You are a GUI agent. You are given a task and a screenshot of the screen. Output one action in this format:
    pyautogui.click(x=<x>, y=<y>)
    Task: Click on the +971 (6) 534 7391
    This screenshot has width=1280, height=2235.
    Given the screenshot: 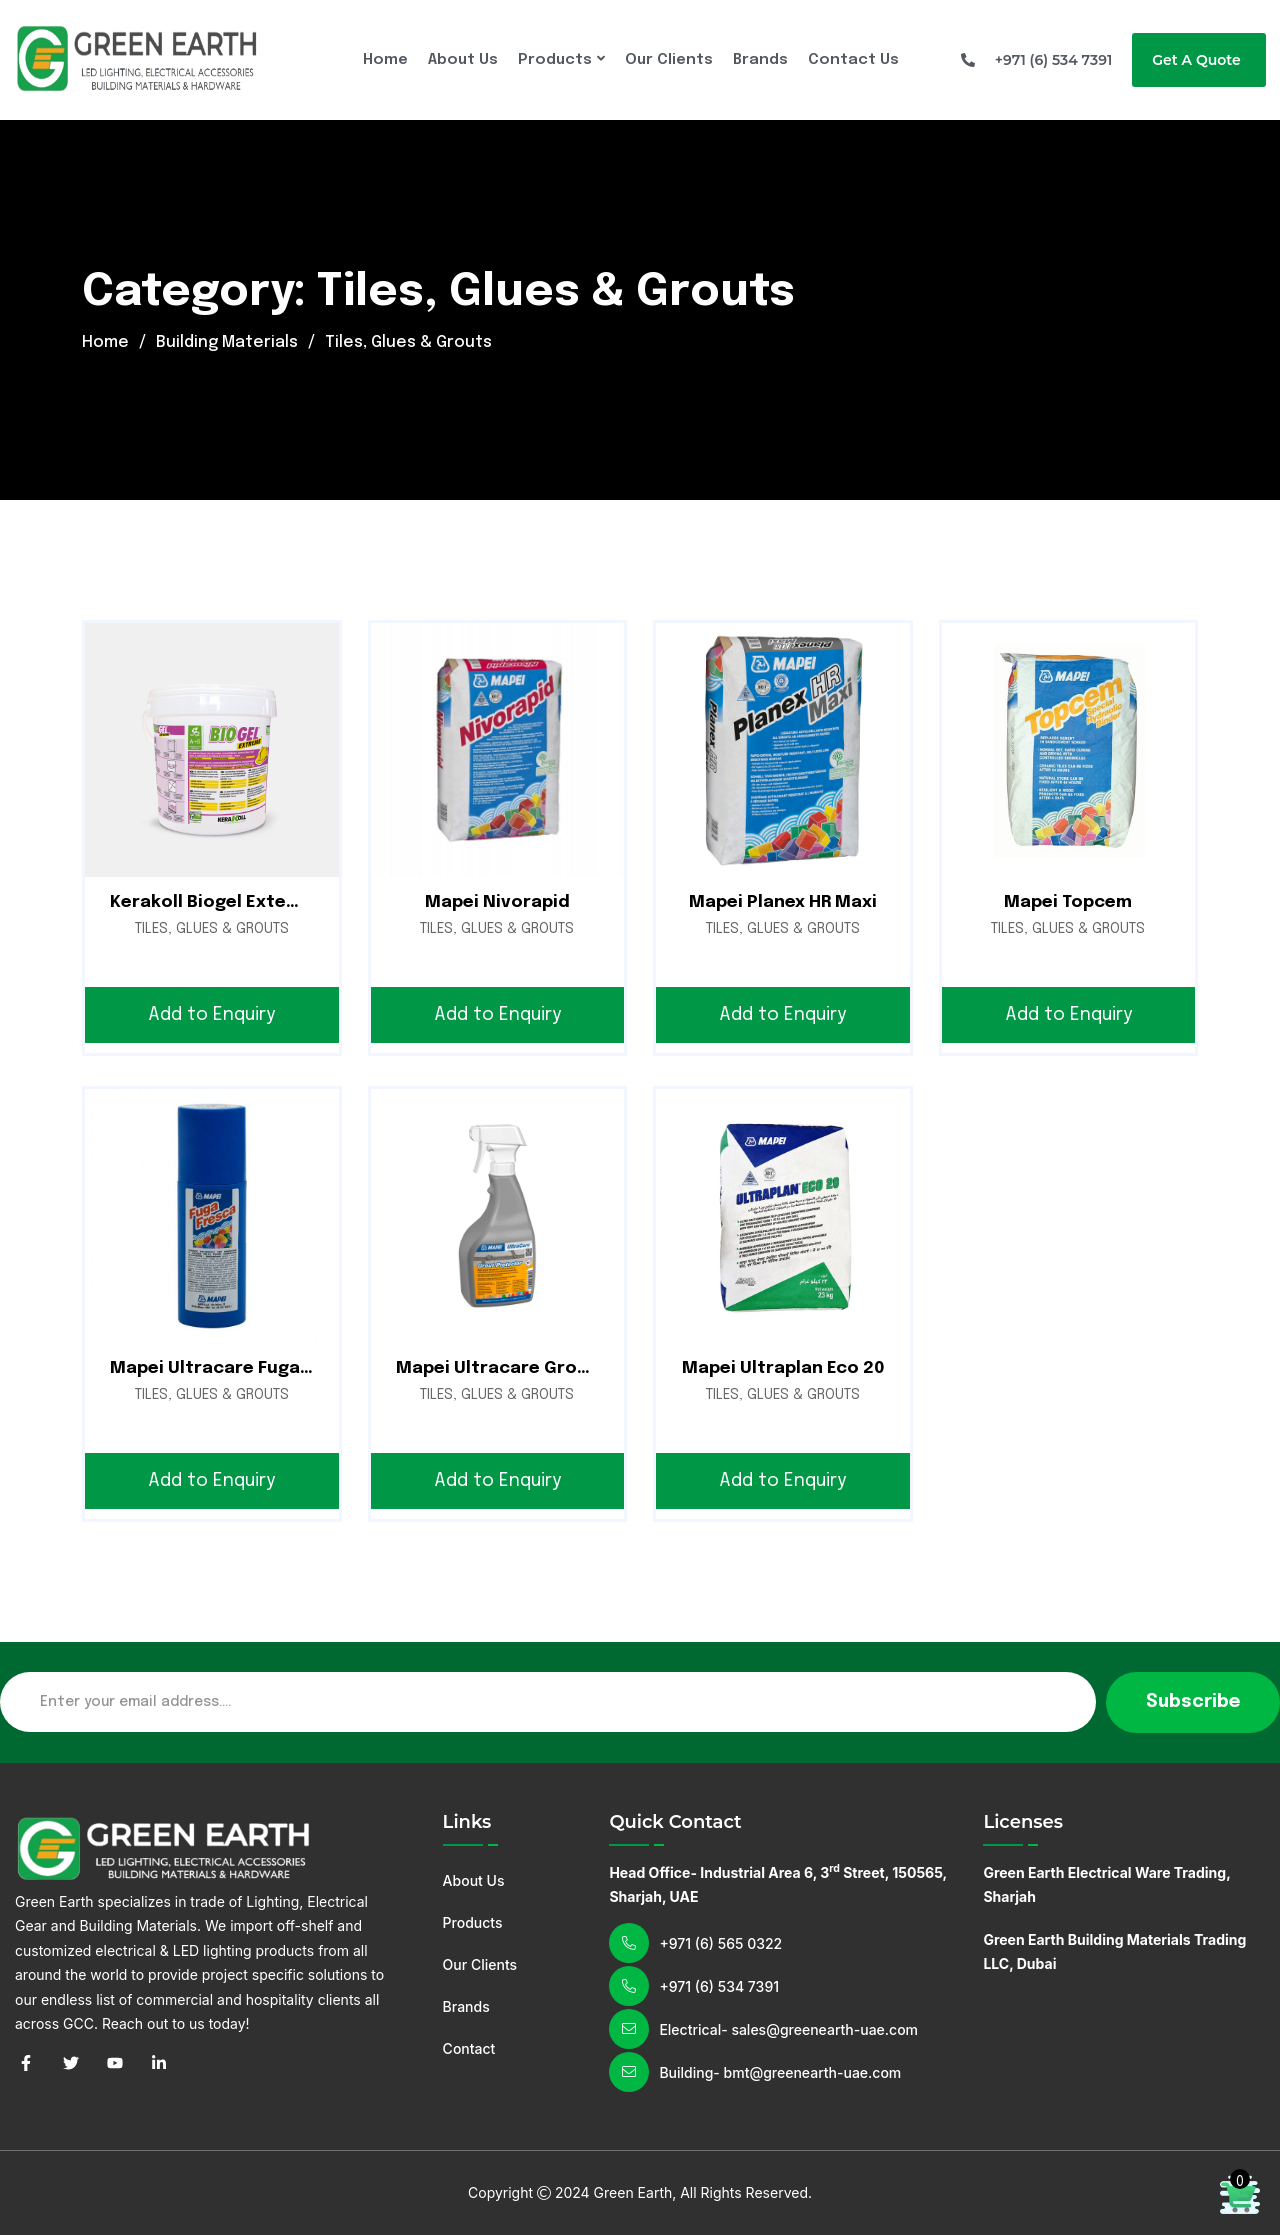 What is the action you would take?
    pyautogui.click(x=719, y=1986)
    